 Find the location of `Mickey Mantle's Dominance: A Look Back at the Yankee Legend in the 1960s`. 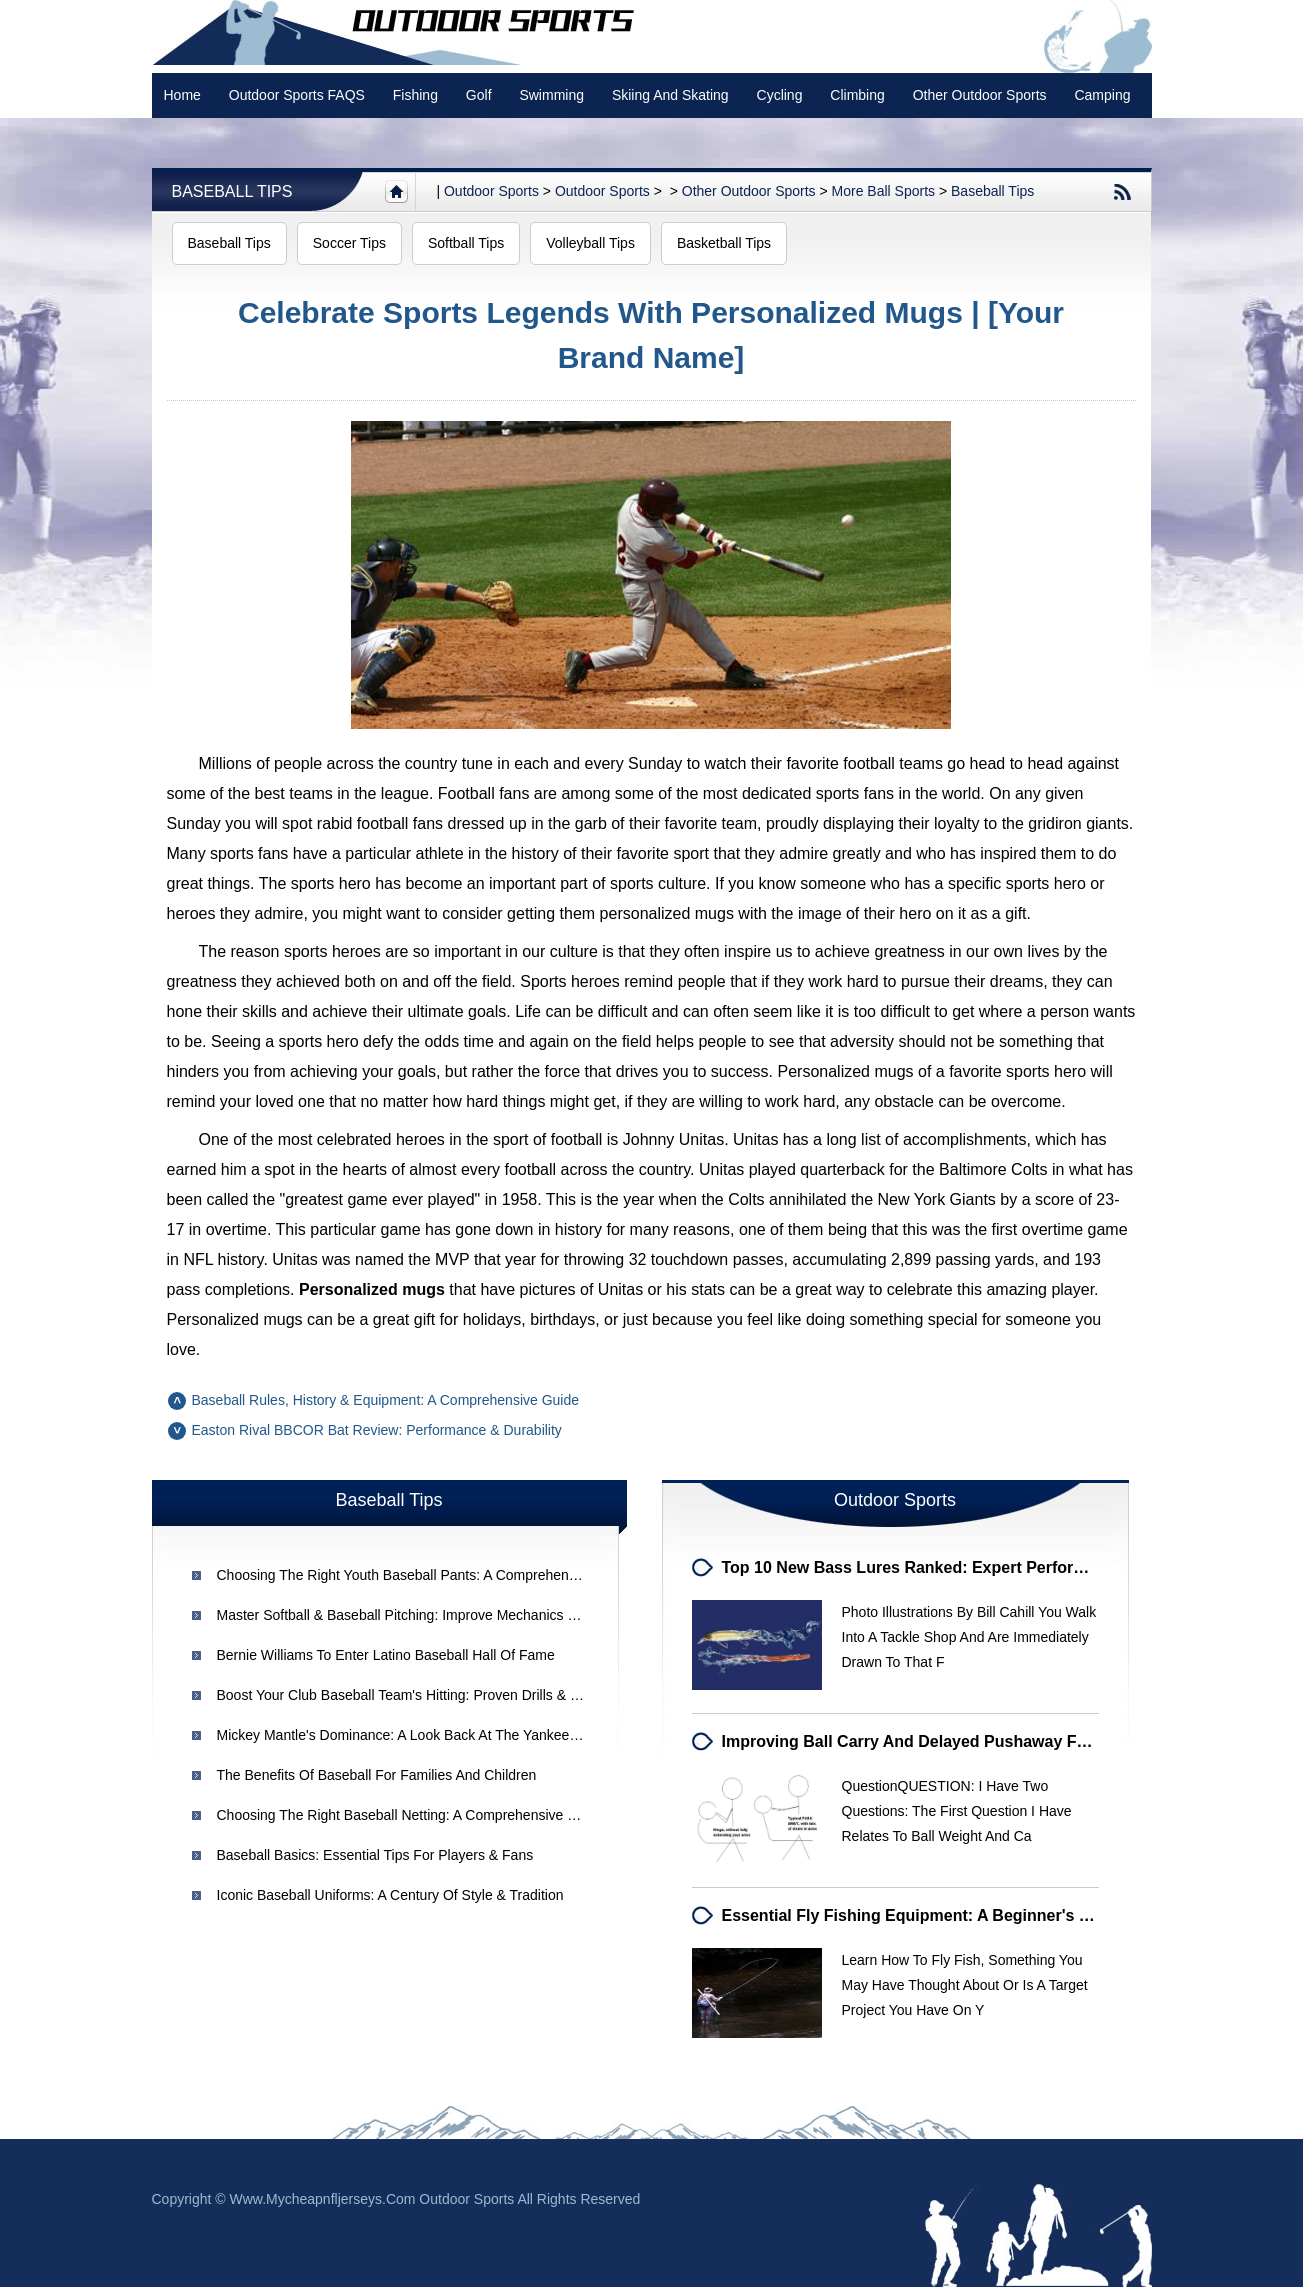

Mickey Mantle's Dominance: A Look Back at the Yankee Legend in the 1960s is located at coordinates (461, 1735).